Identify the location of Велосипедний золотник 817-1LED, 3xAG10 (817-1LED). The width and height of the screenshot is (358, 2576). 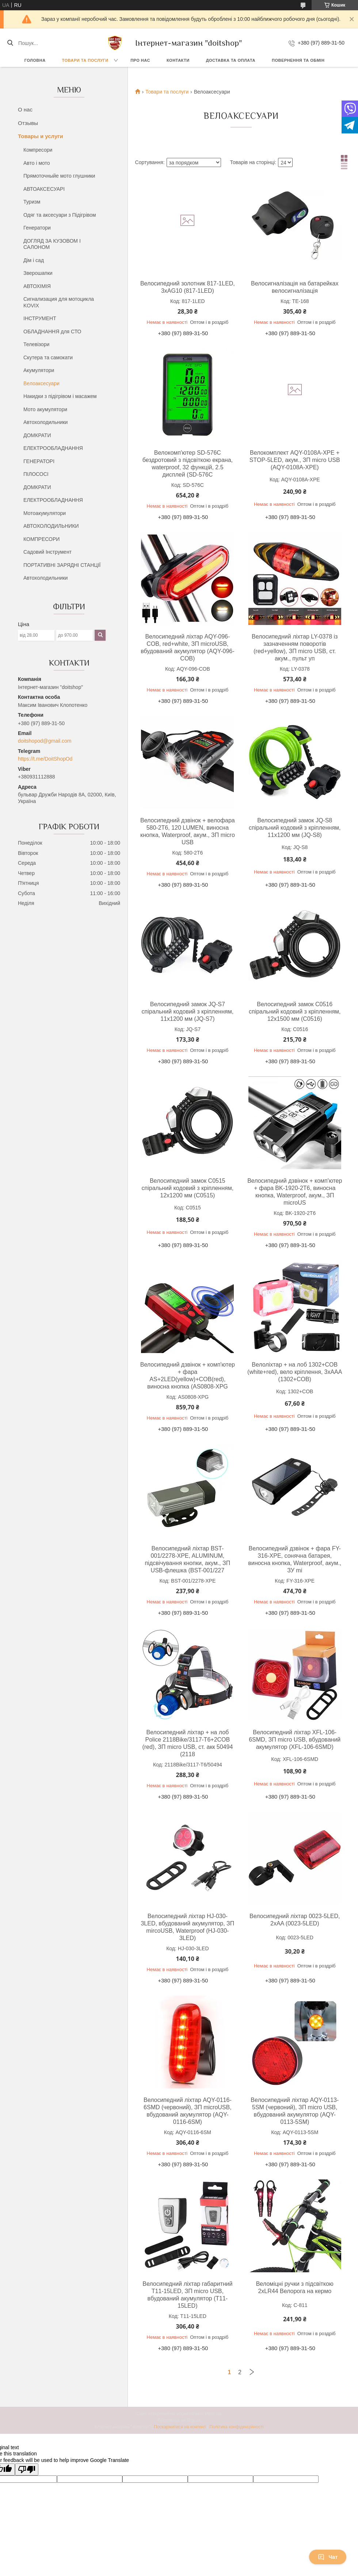
(187, 287).